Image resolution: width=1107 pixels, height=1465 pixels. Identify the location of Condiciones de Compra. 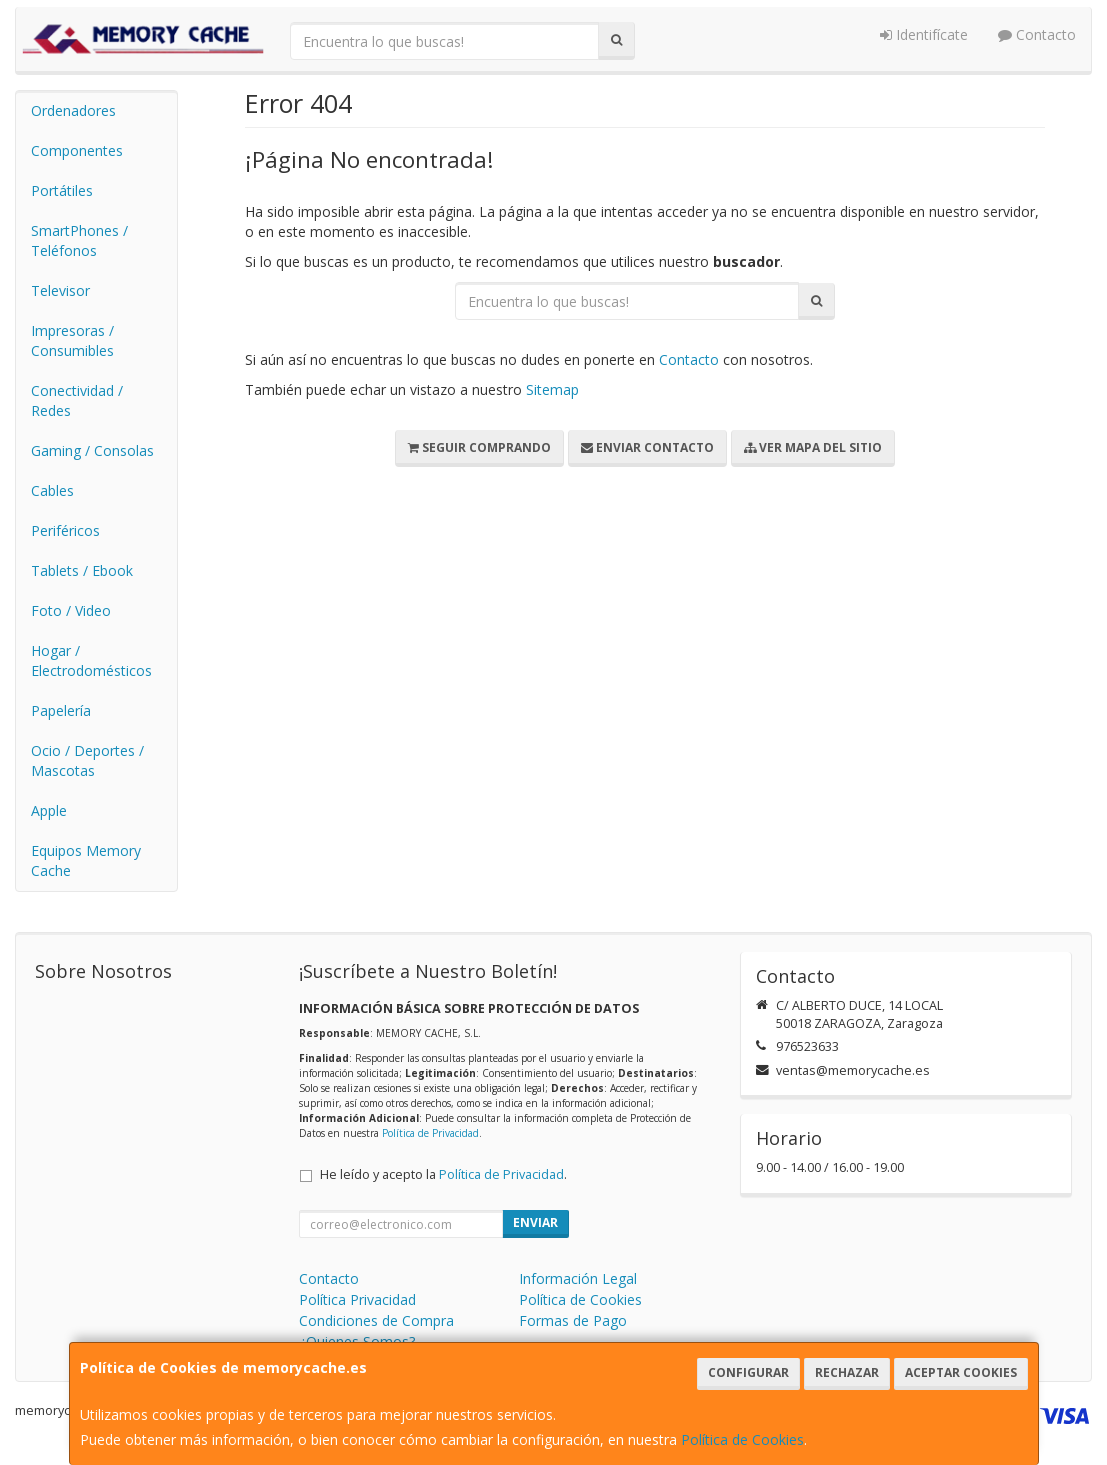
(376, 1320).